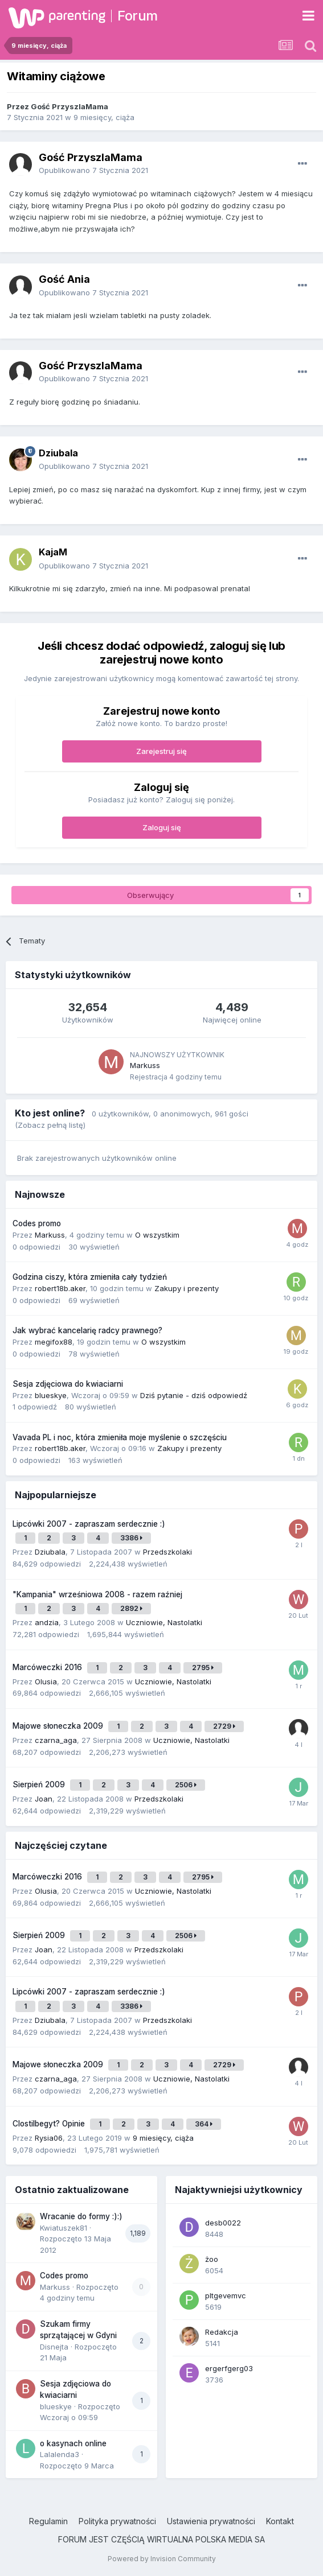 The width and height of the screenshot is (323, 2576). What do you see at coordinates (164, 1622) in the screenshot?
I see `Uczniowie, Nastolatki` at bounding box center [164, 1622].